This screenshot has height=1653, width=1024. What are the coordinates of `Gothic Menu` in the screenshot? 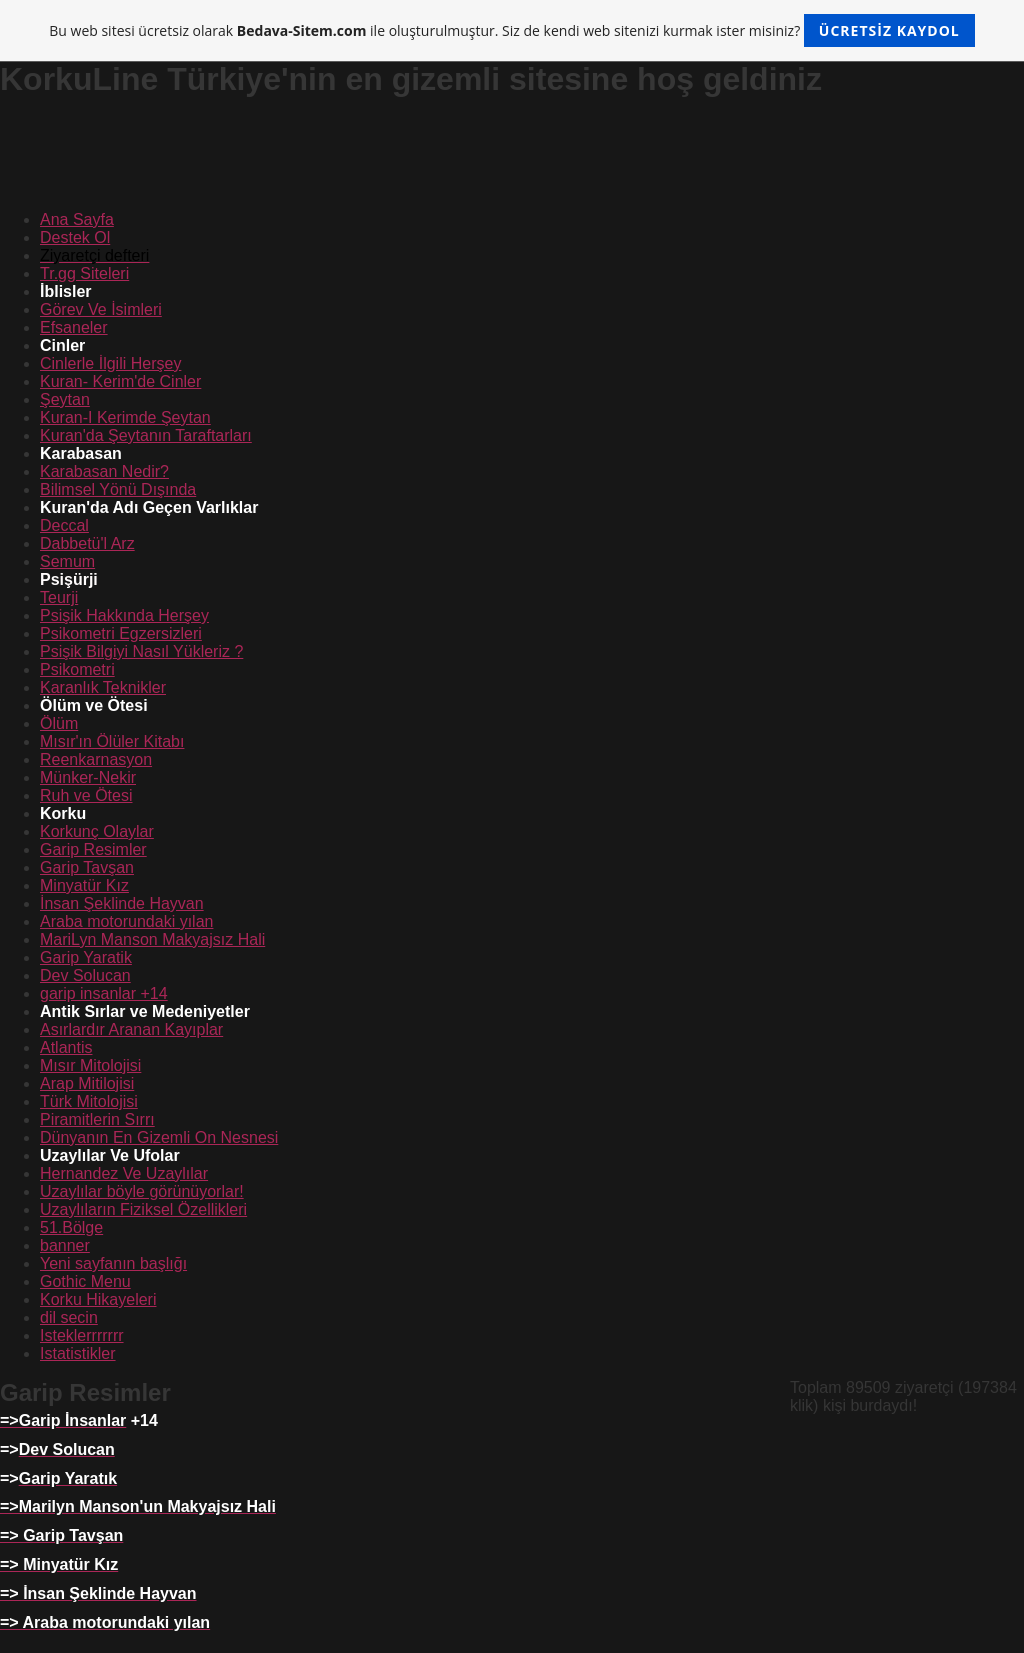 It's located at (85, 1281).